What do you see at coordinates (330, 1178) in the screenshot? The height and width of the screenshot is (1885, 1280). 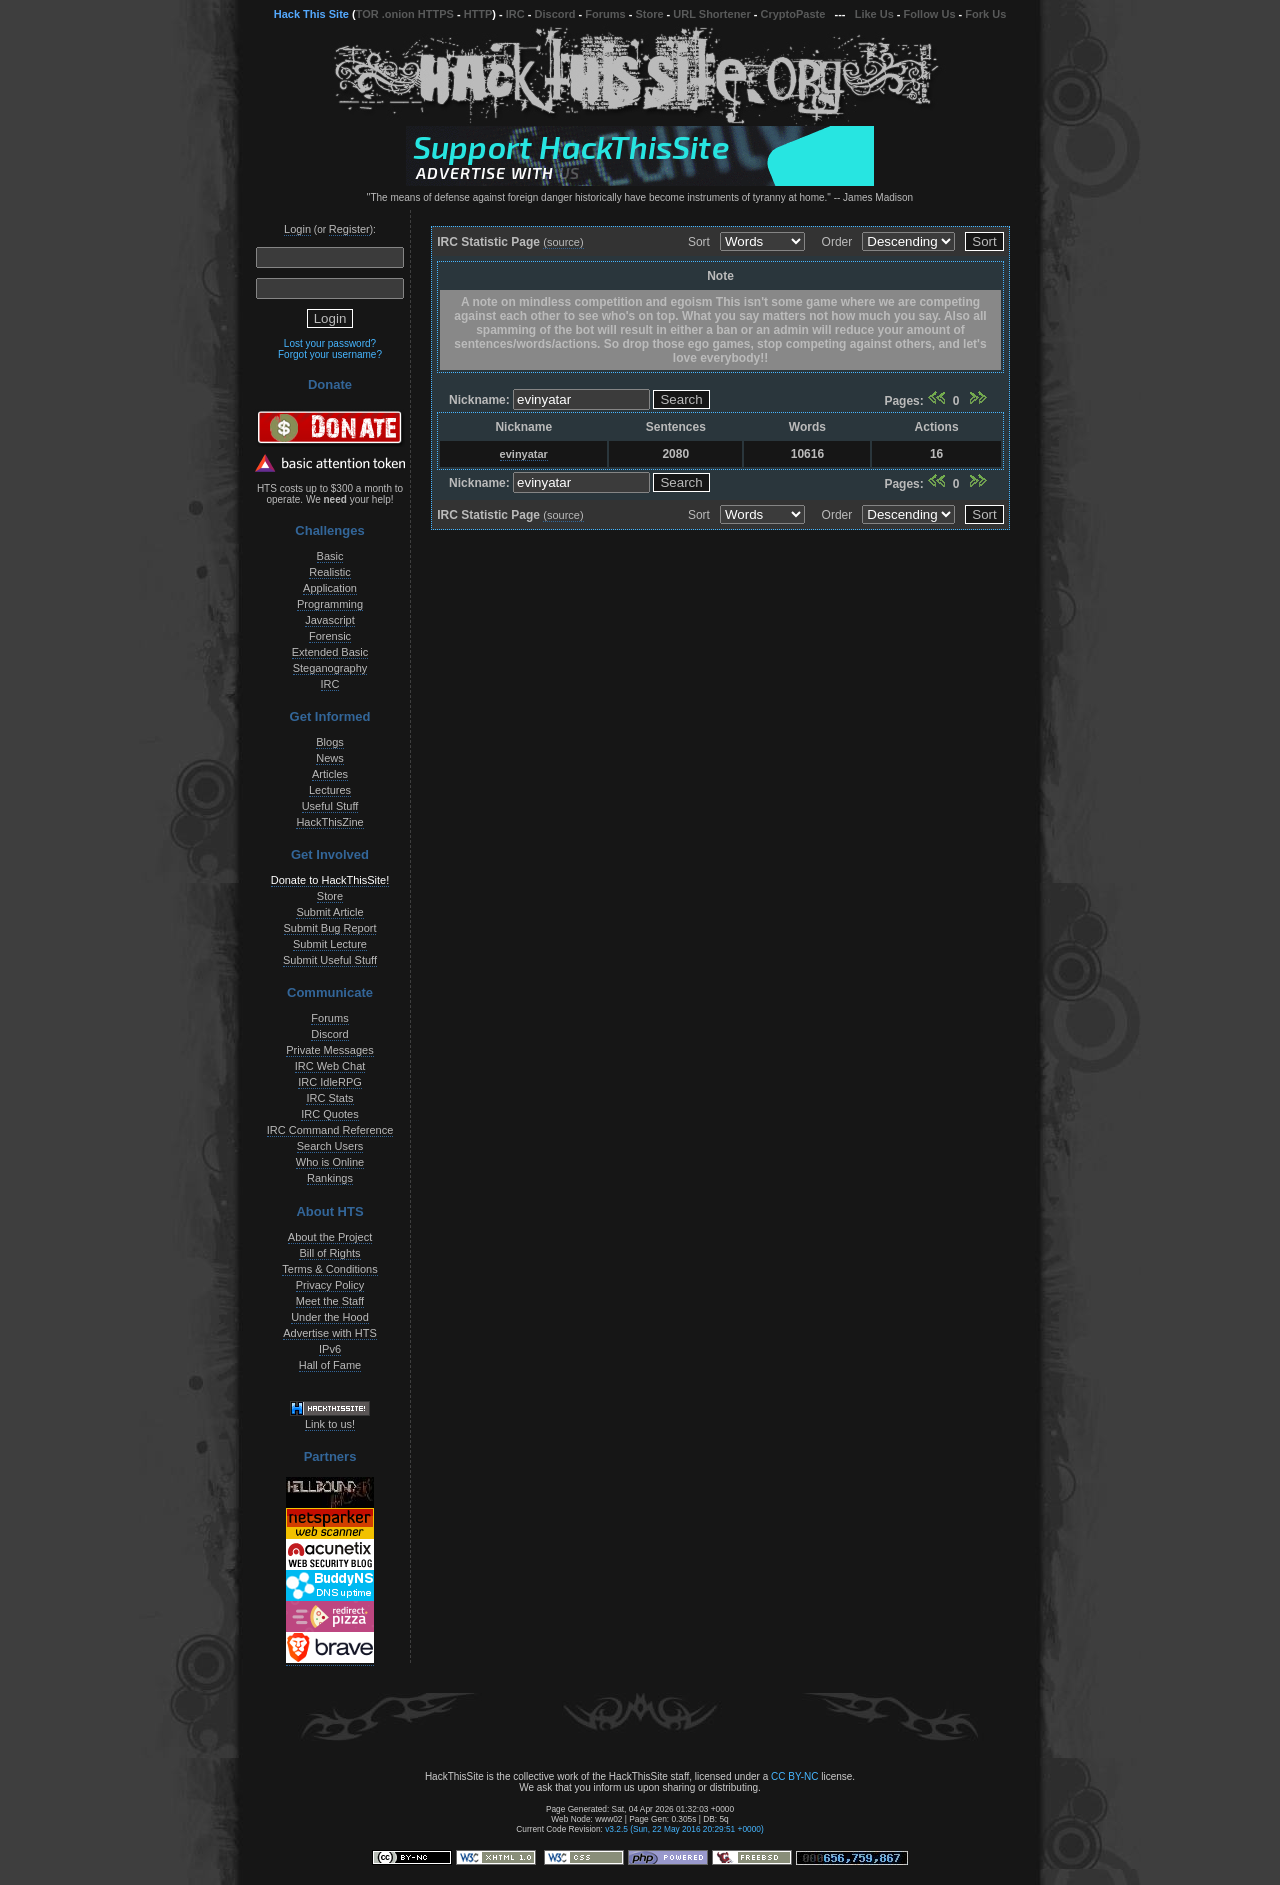 I see `Rankings` at bounding box center [330, 1178].